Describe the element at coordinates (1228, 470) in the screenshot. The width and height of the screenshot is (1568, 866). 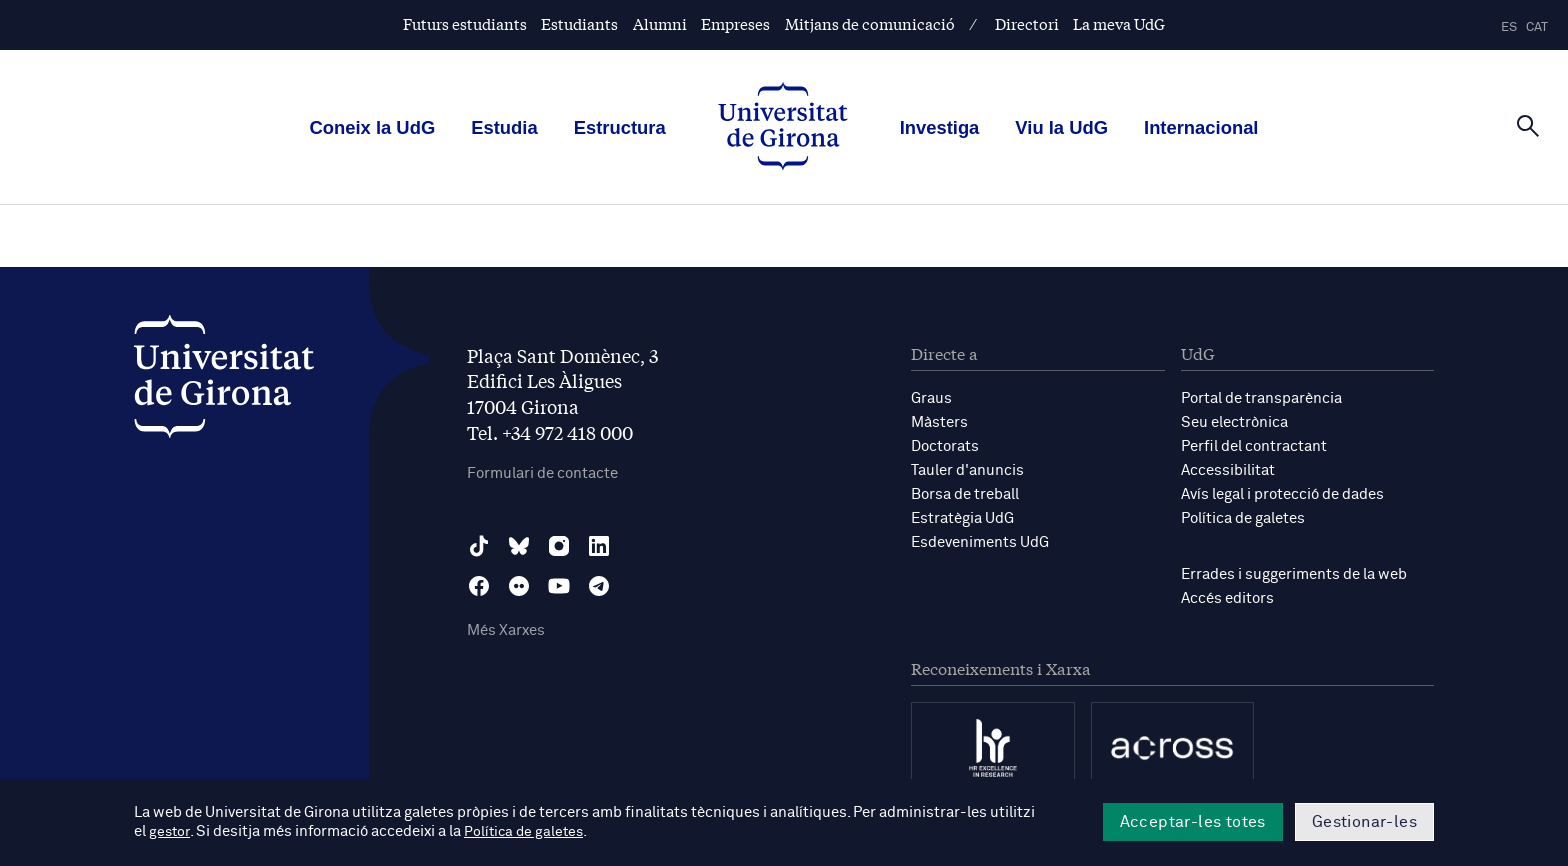
I see `Accessibilitat` at that location.